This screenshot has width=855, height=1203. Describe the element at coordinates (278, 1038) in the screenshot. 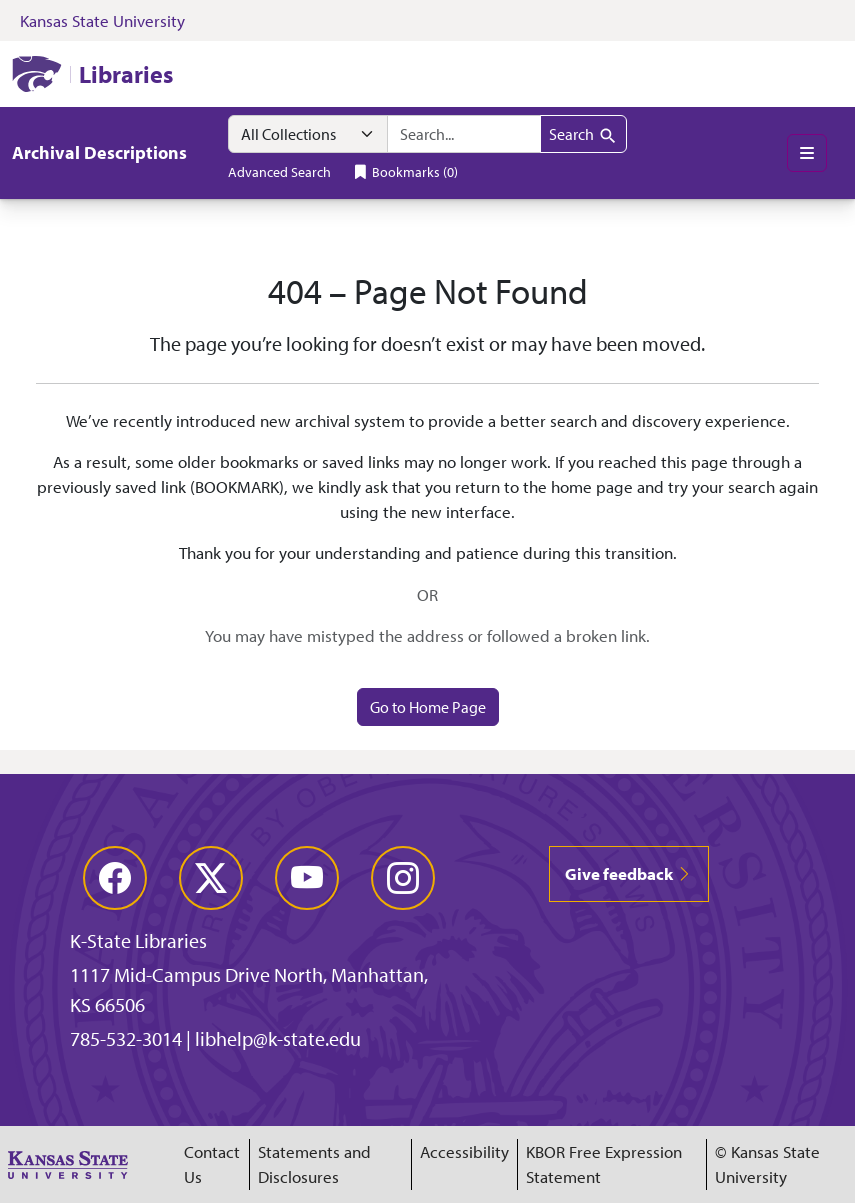

I see `libhelp@k-state.edu` at that location.